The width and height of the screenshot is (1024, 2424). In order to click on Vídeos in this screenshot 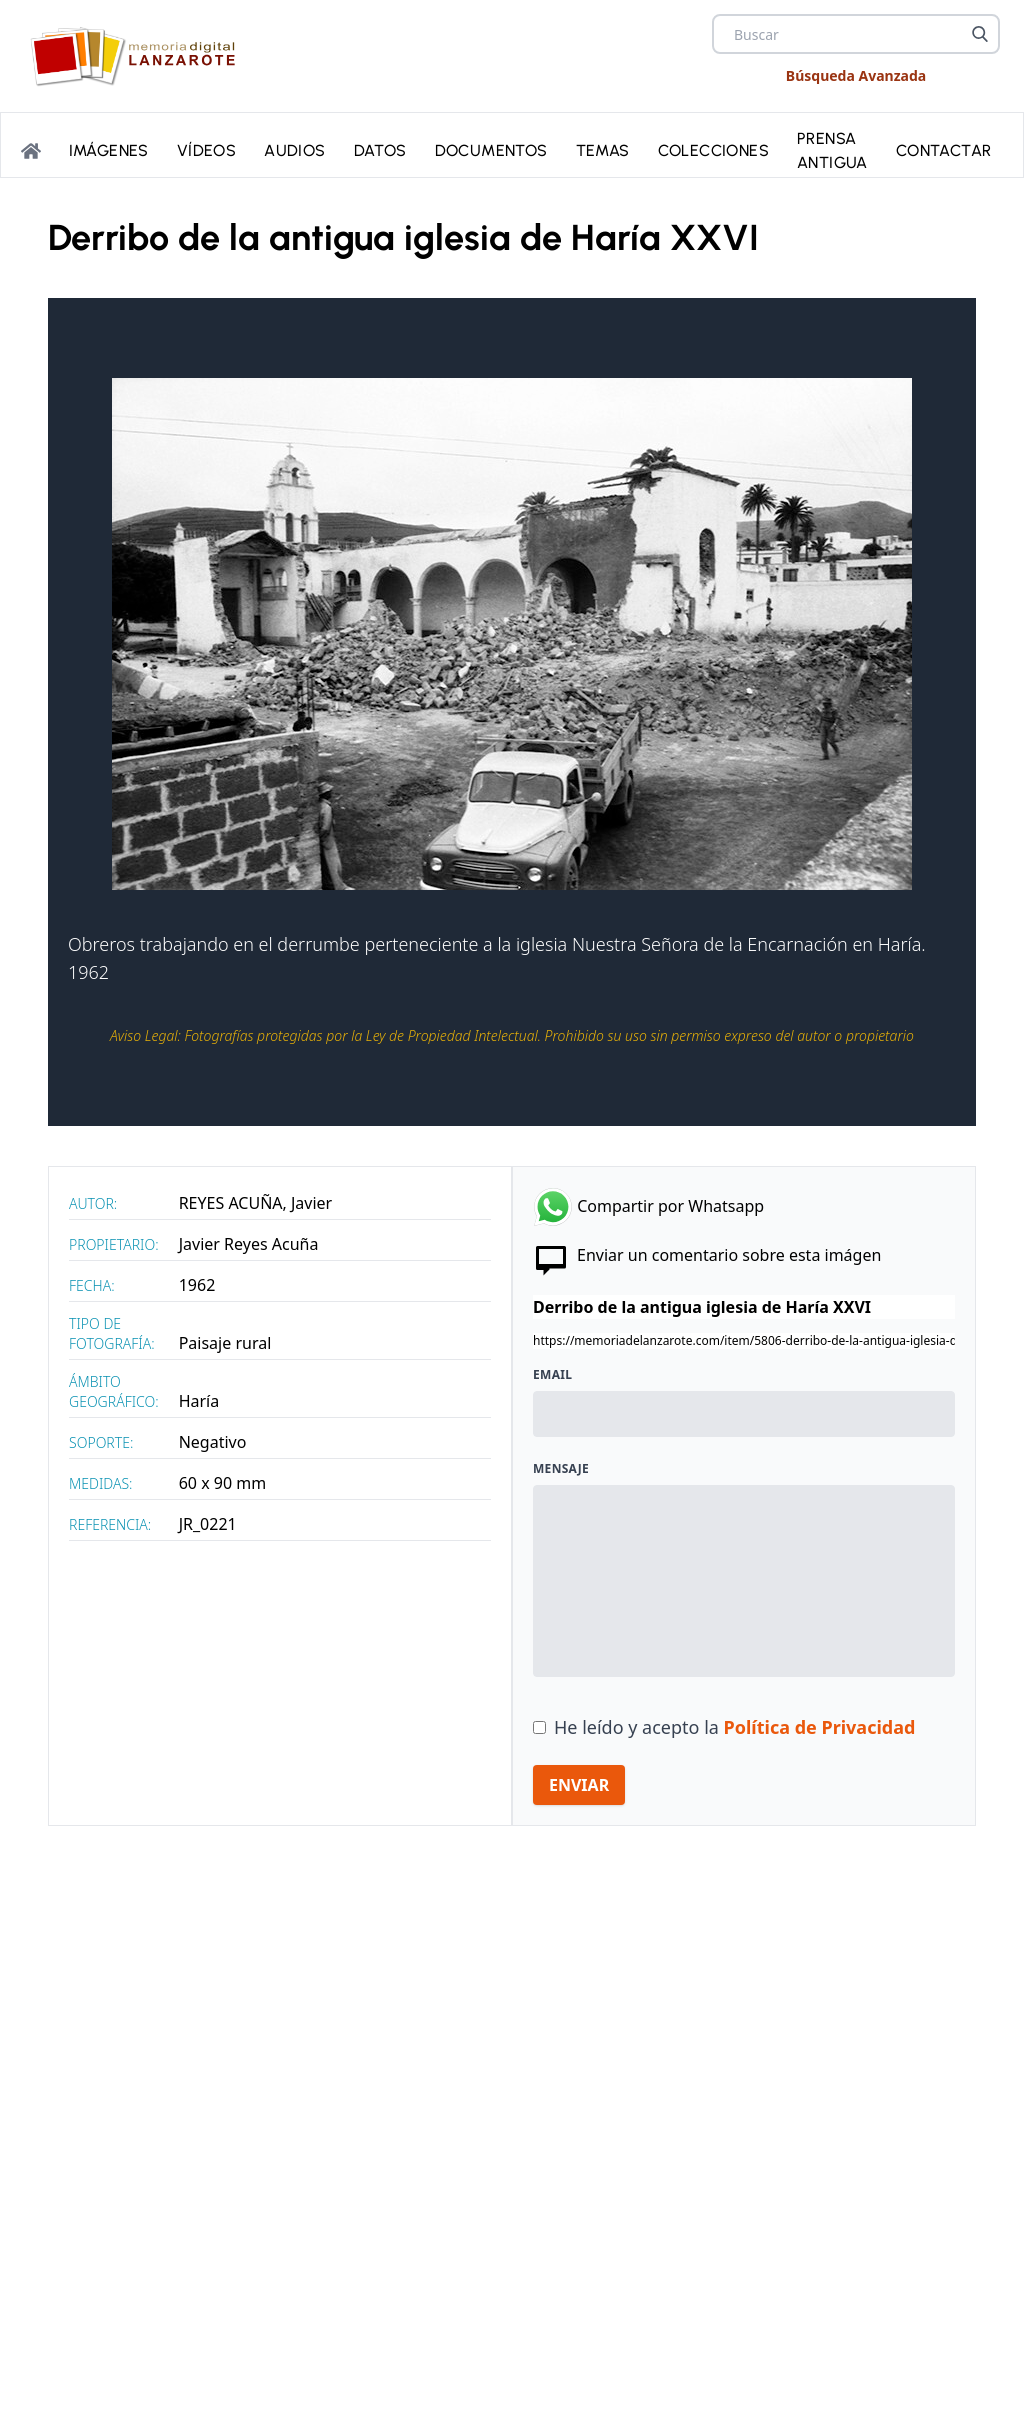, I will do `click(206, 148)`.